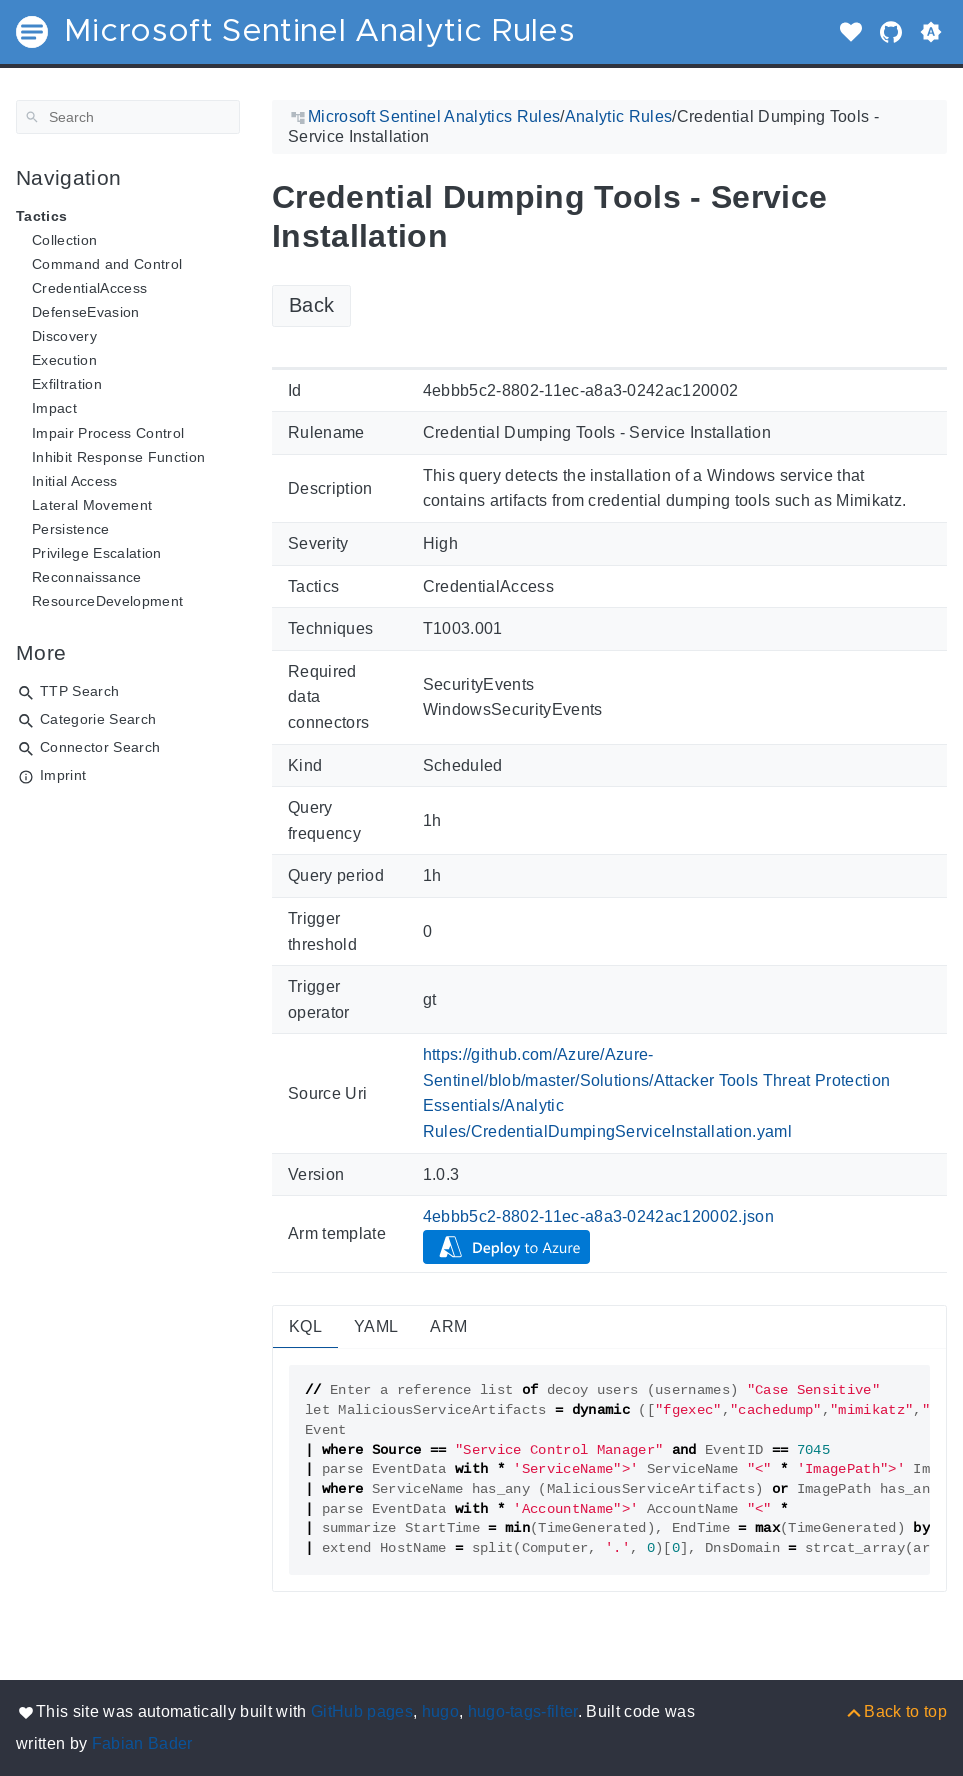  Describe the element at coordinates (64, 360) in the screenshot. I see `Execution` at that location.